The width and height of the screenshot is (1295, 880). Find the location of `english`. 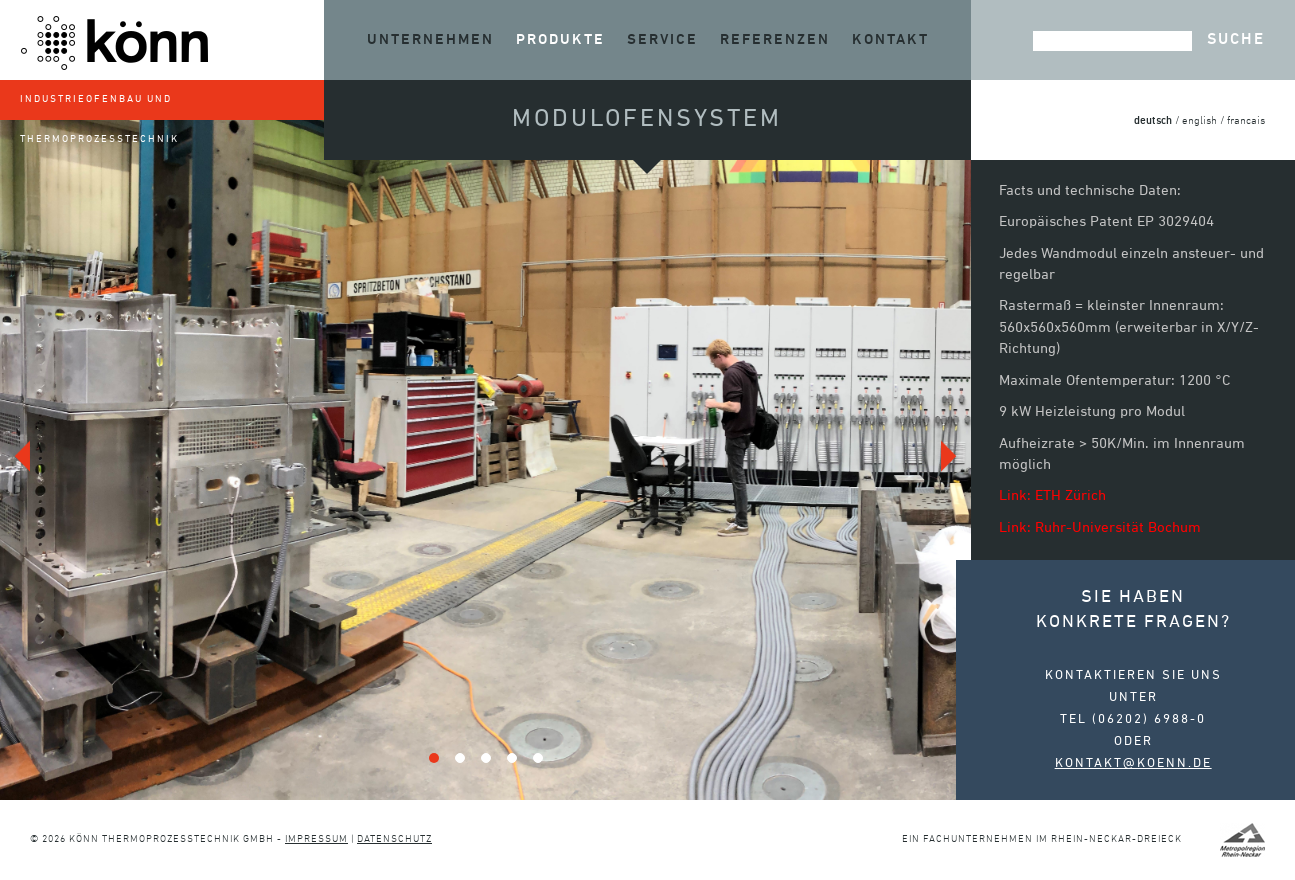

english is located at coordinates (1199, 121).